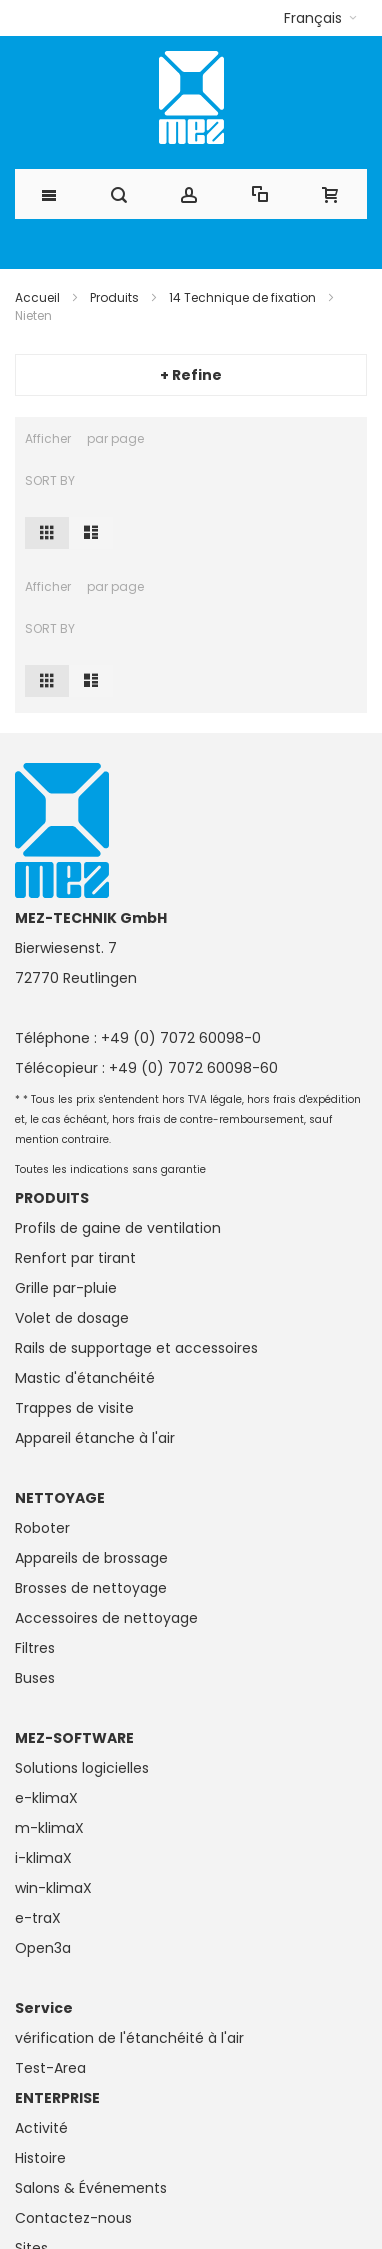 The height and width of the screenshot is (2249, 382). Describe the element at coordinates (75, 1258) in the screenshot. I see `Renfort par tirant` at that location.